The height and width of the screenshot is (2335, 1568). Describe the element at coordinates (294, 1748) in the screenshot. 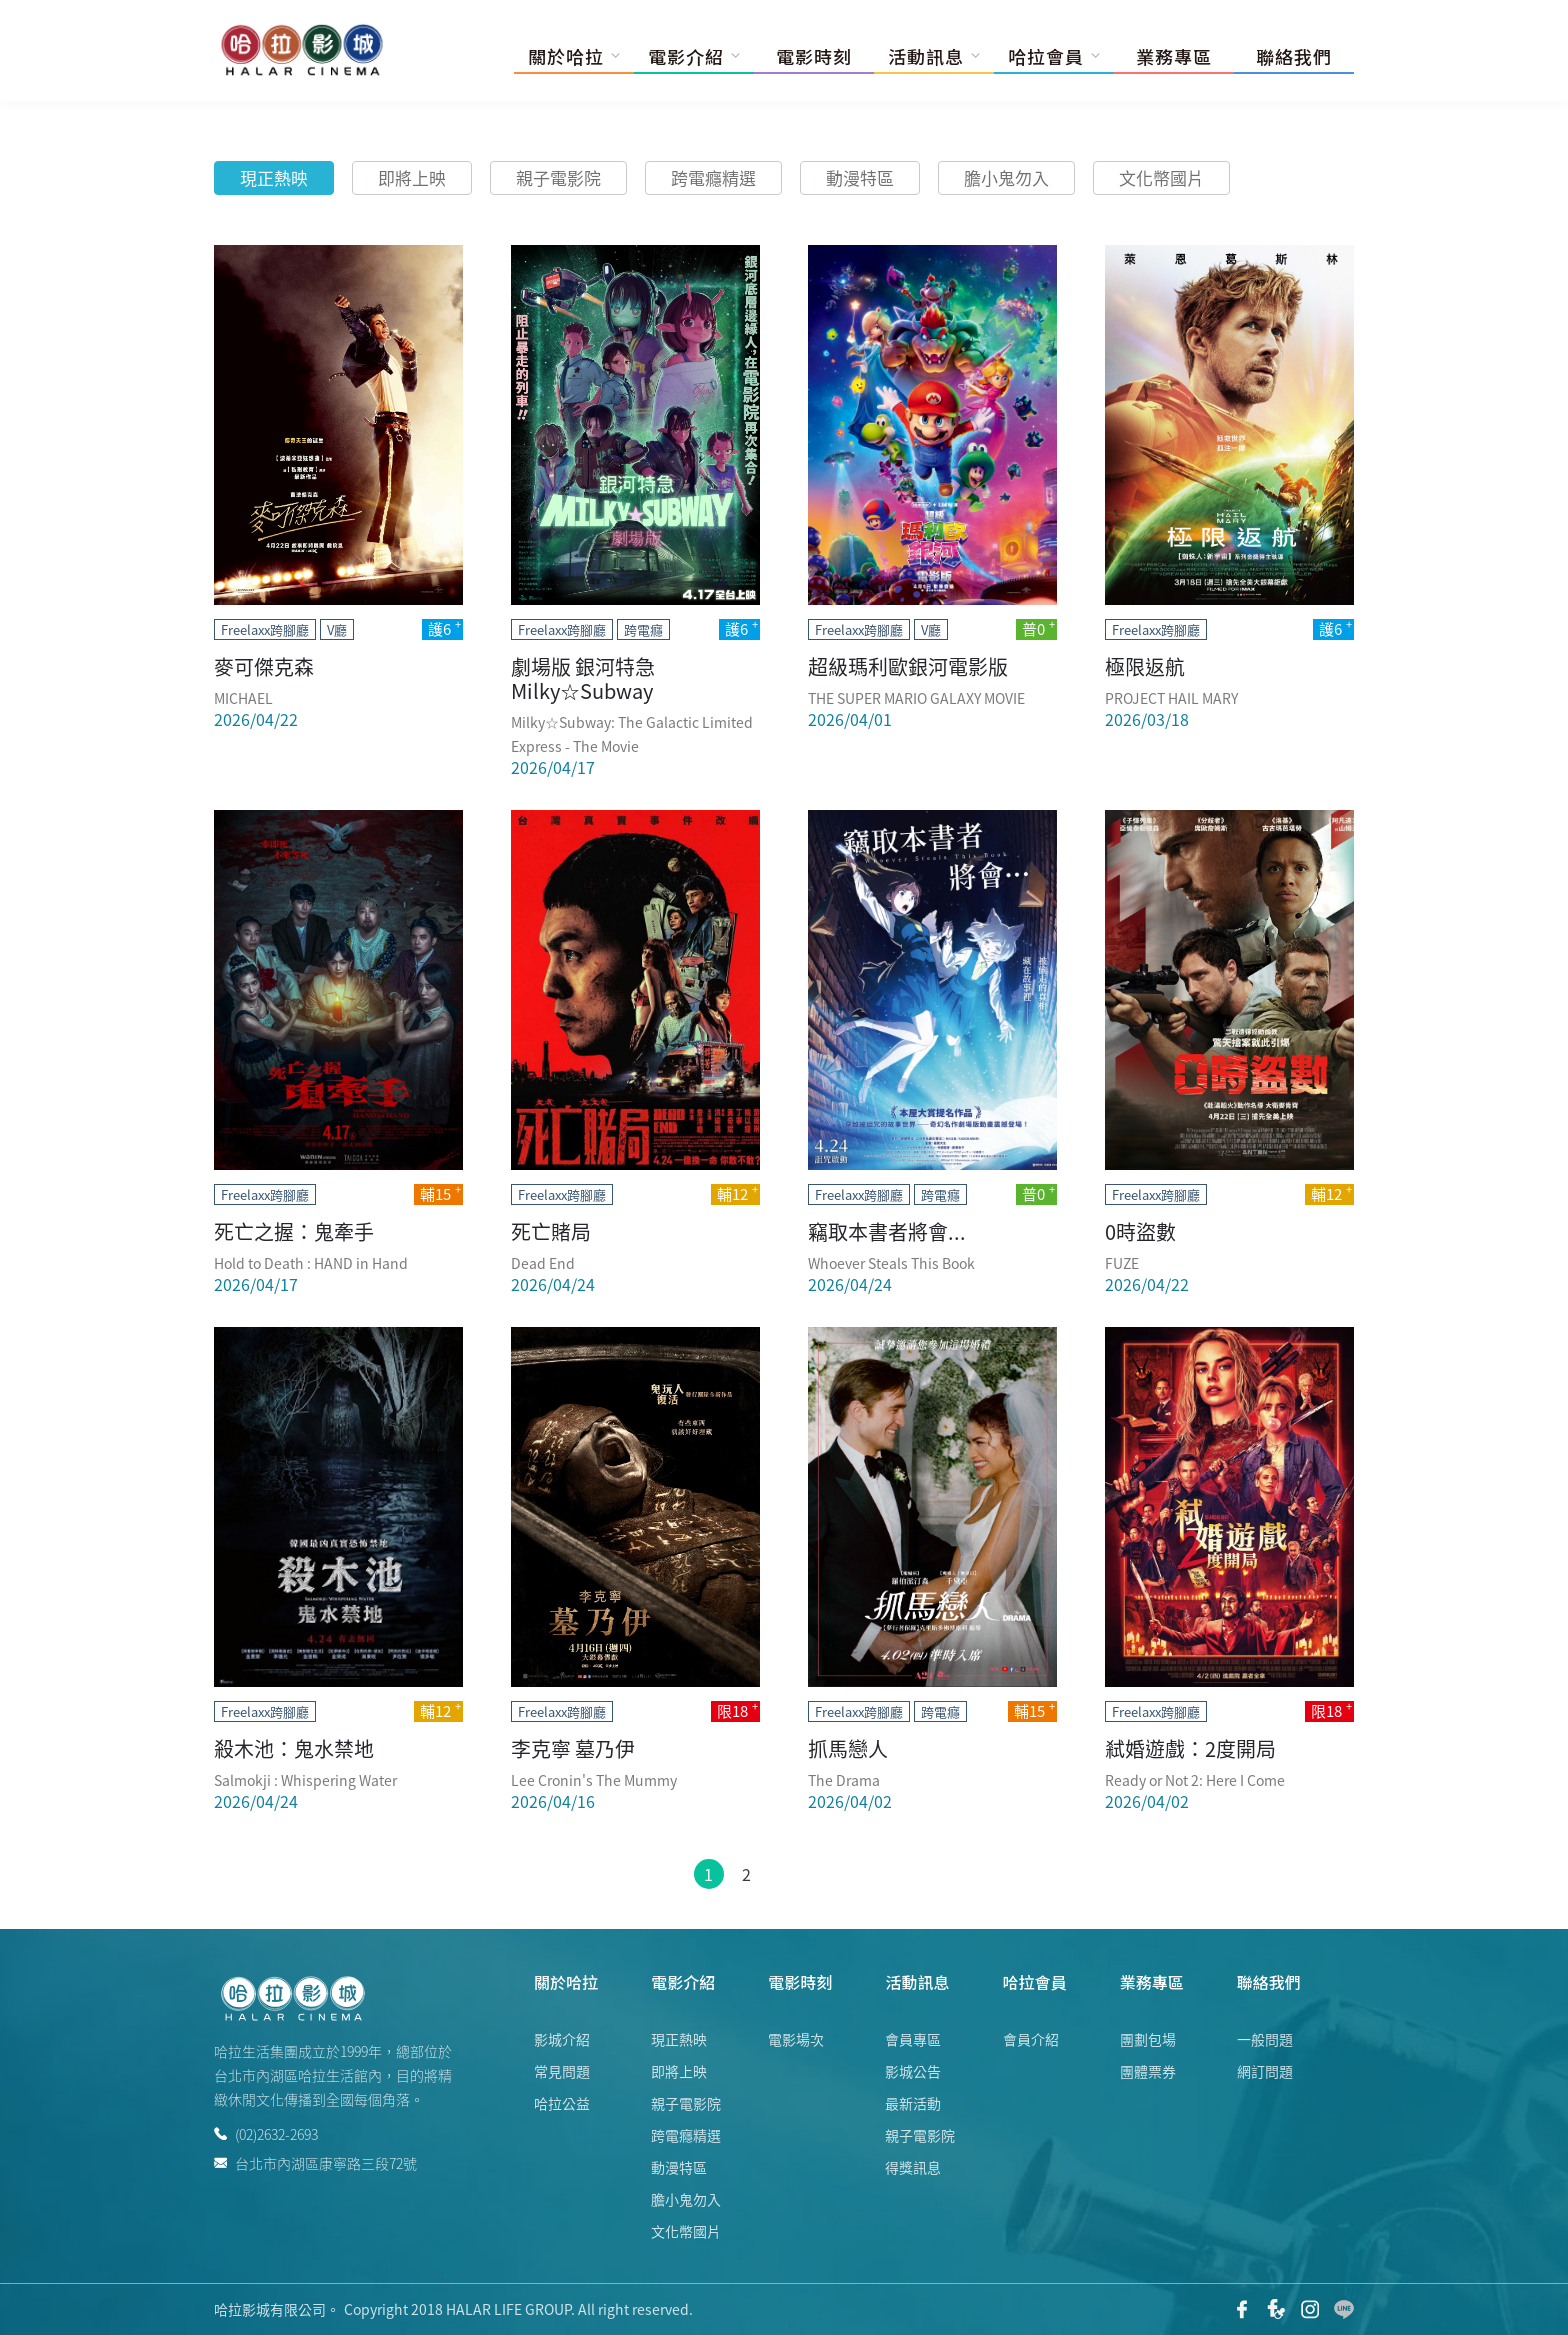

I see `殺木池：鬼水禁地` at that location.